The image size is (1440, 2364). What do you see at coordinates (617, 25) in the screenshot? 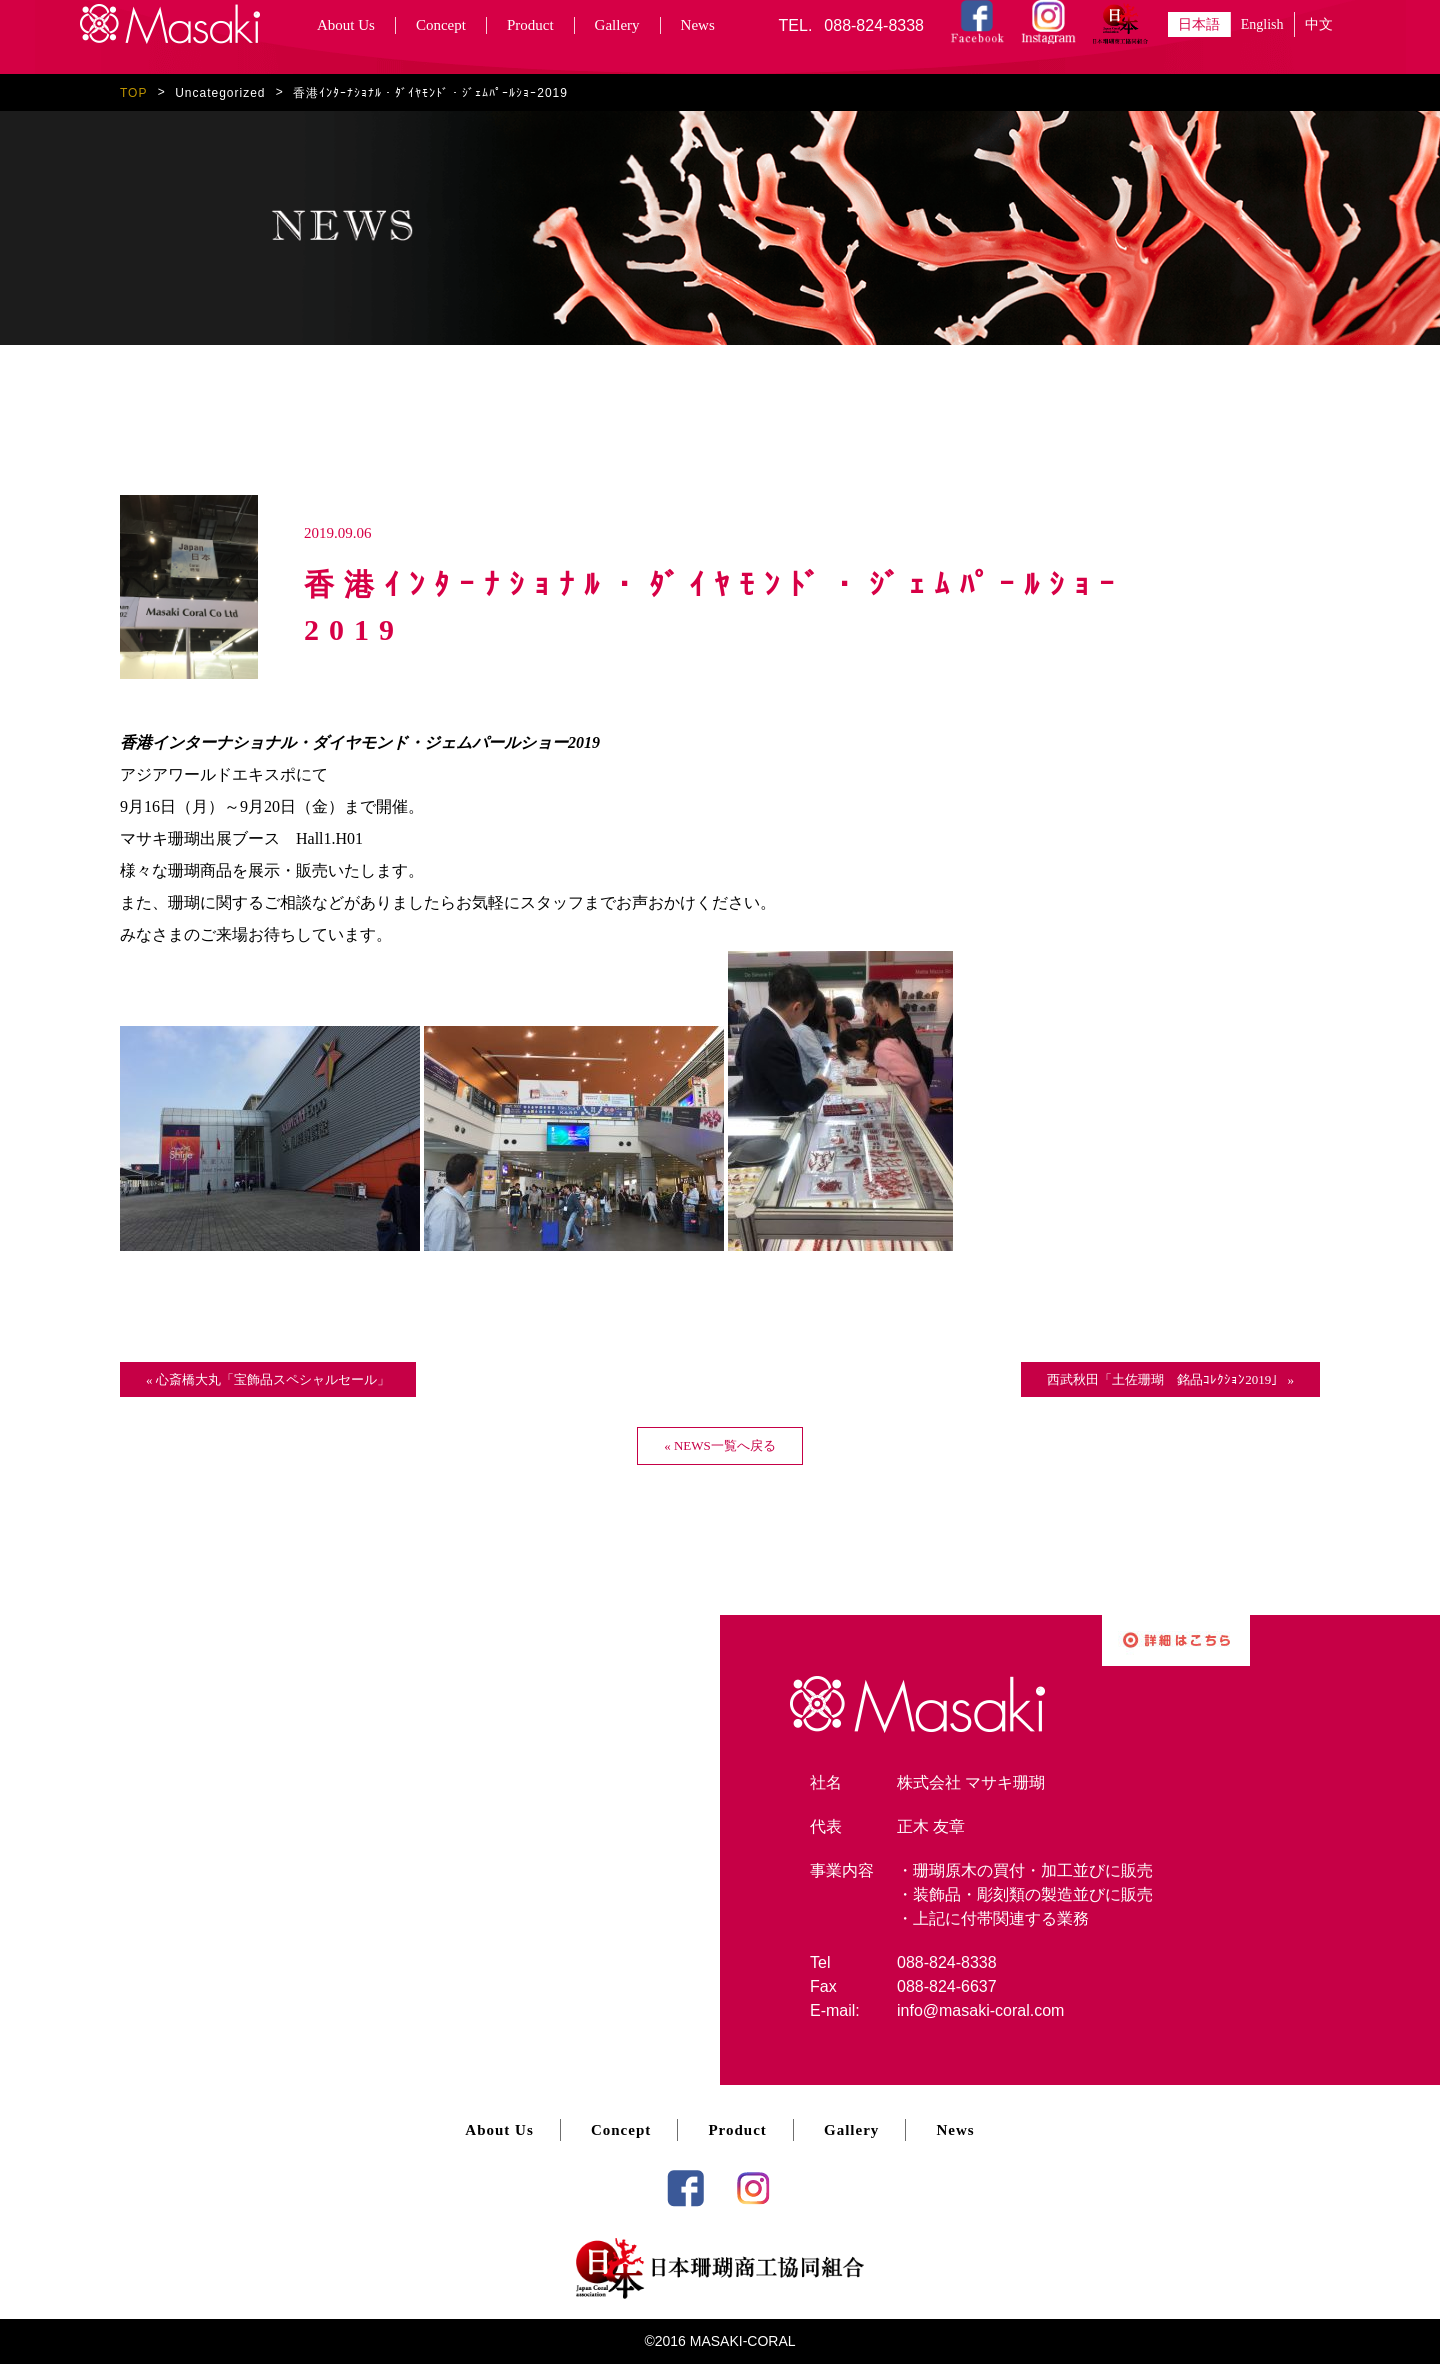
I see `Gallery` at bounding box center [617, 25].